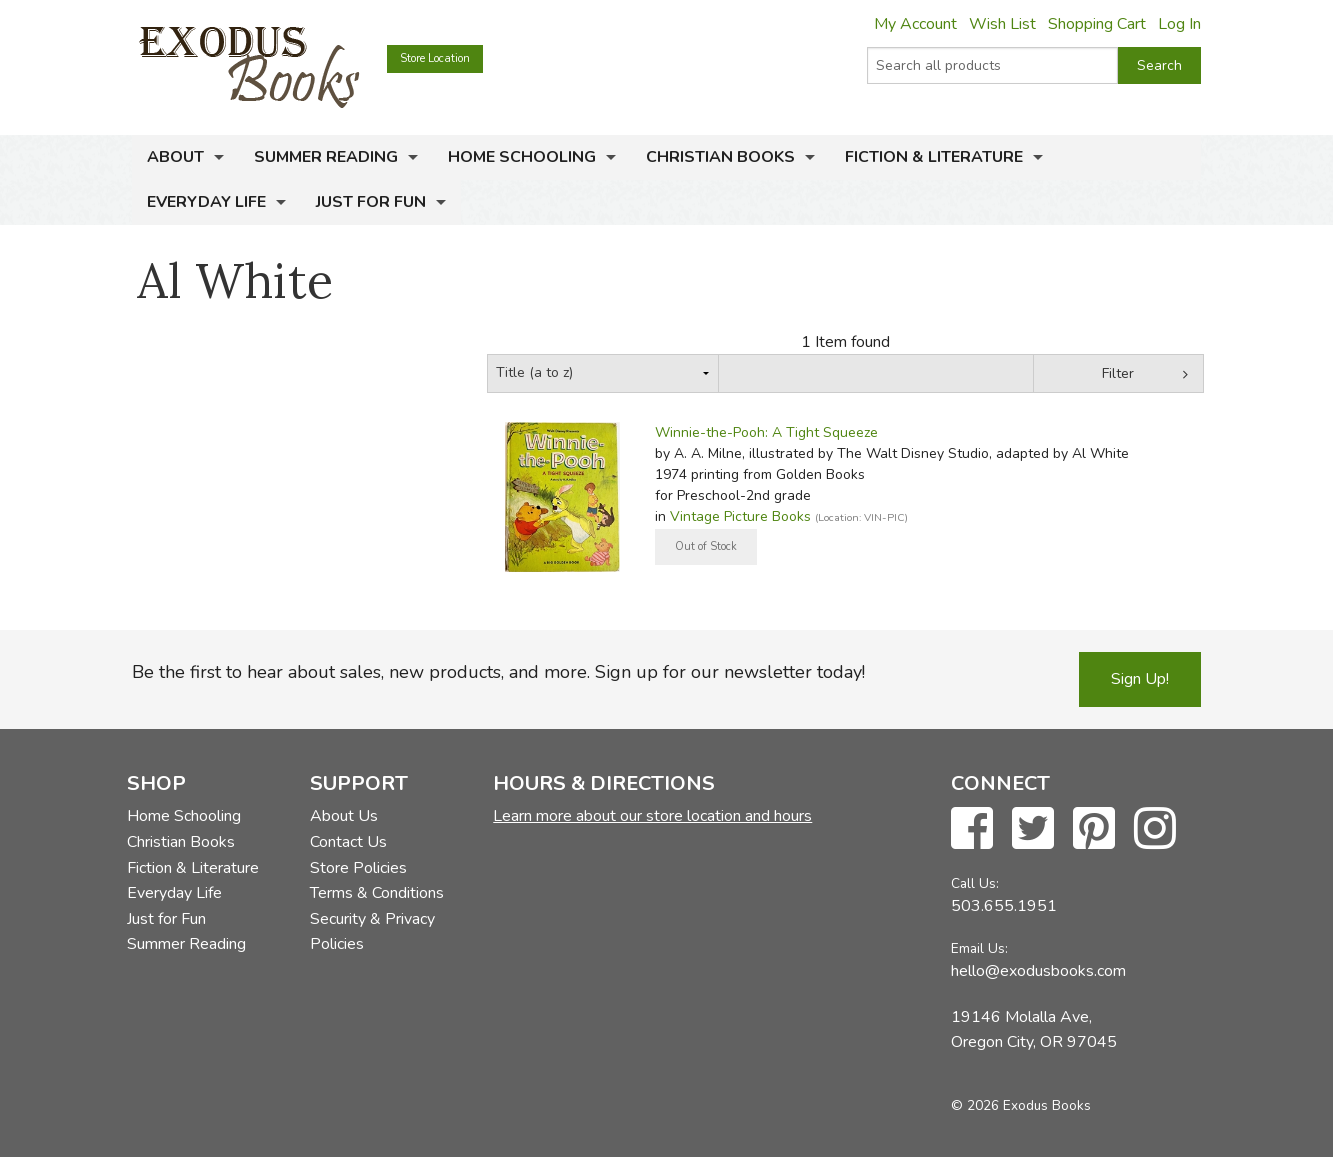 The image size is (1333, 1157). Describe the element at coordinates (358, 868) in the screenshot. I see `Store Policies` at that location.